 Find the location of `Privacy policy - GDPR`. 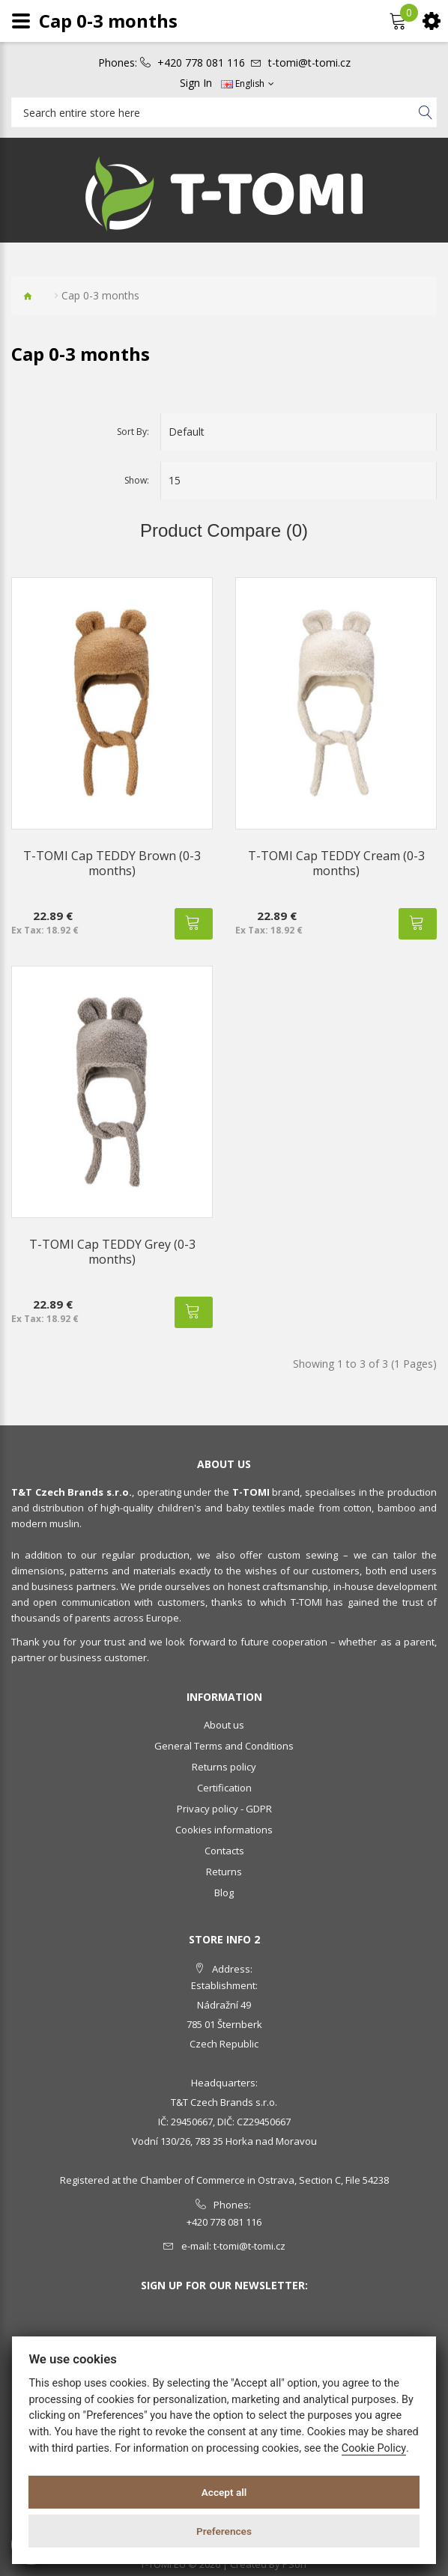

Privacy policy - GDPR is located at coordinates (224, 1808).